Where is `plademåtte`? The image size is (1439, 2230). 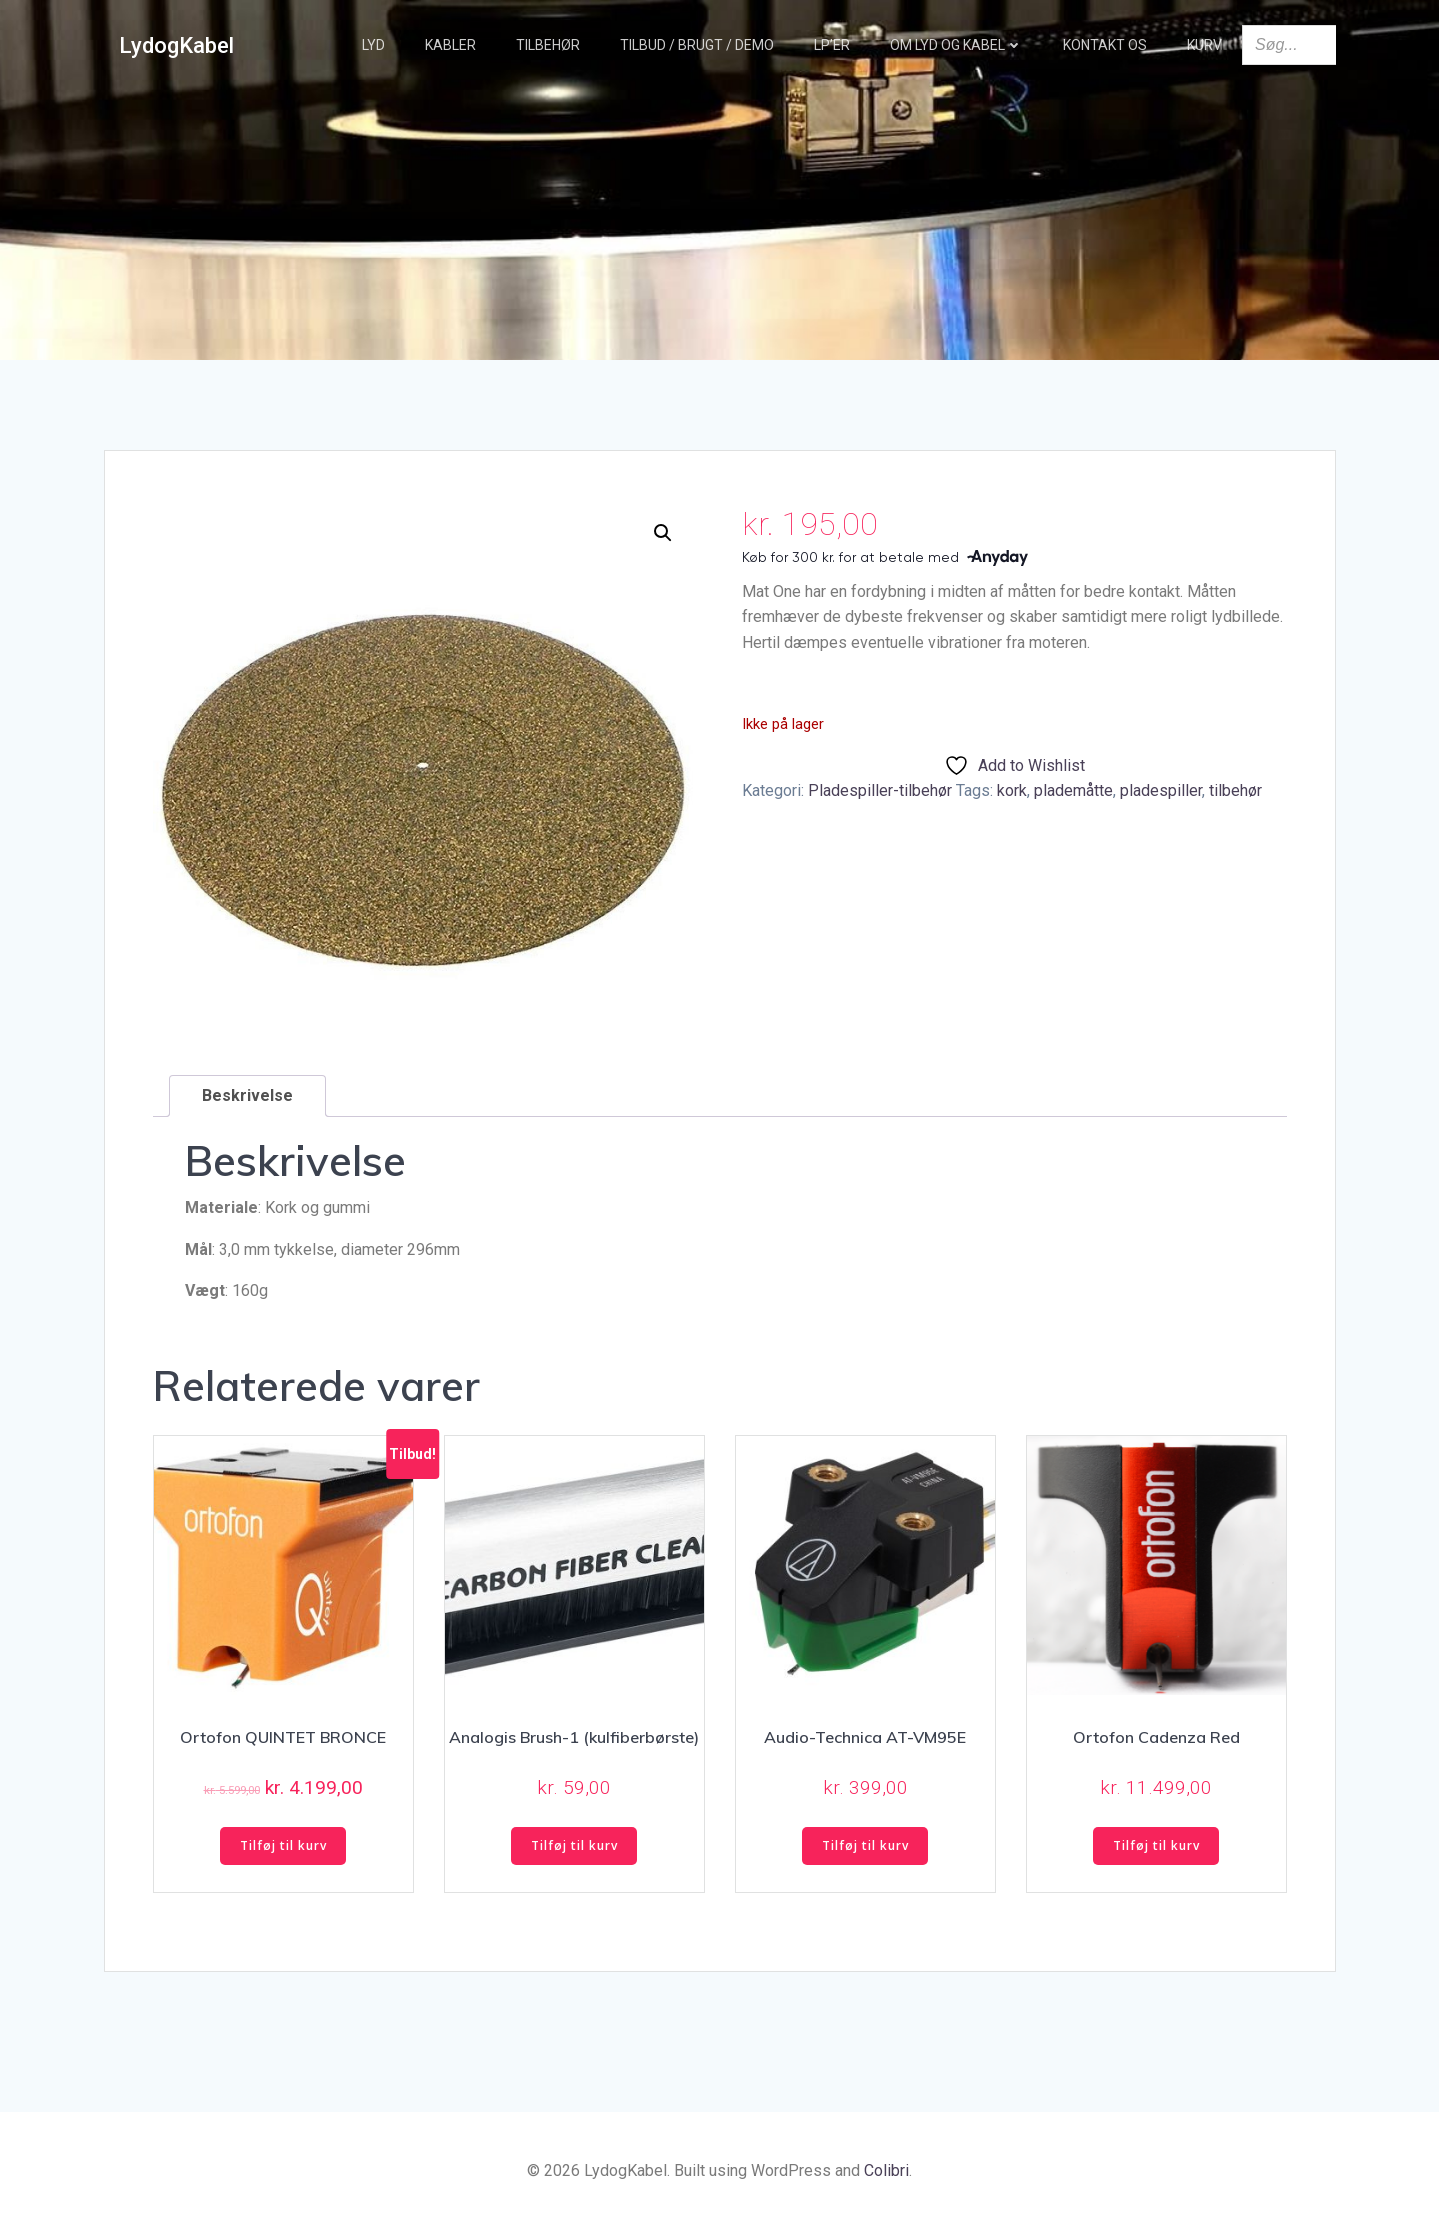
plademåtte is located at coordinates (1073, 790).